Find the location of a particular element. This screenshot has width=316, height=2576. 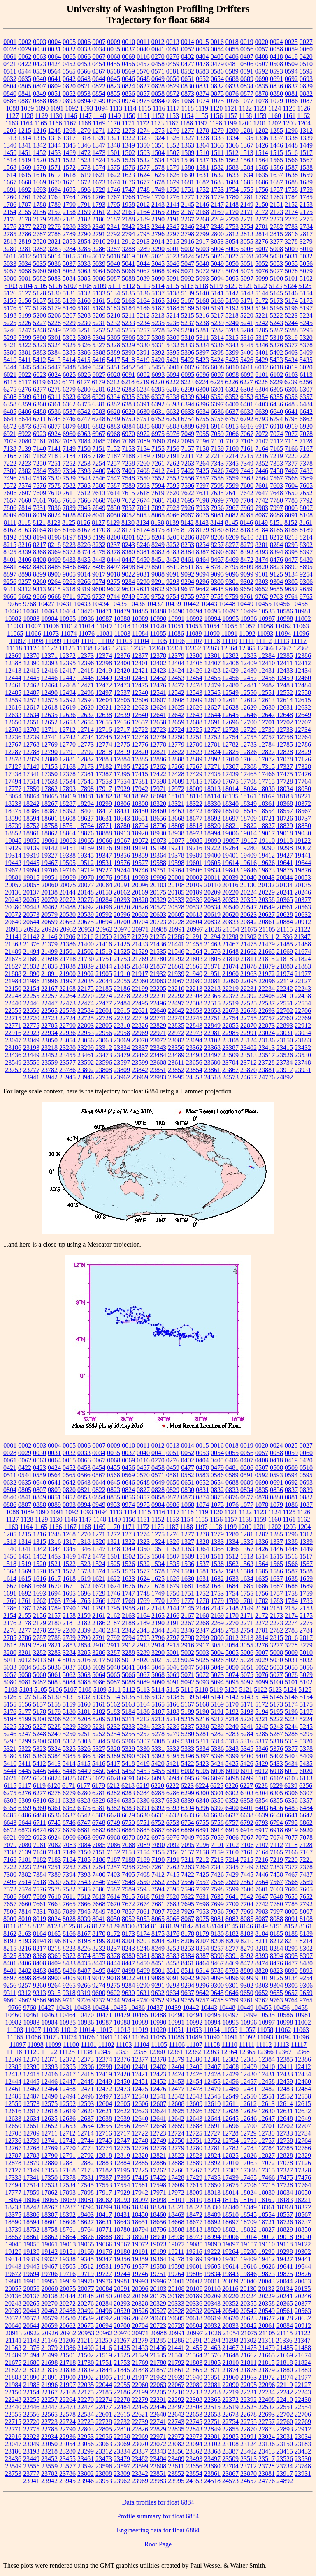

20265 is located at coordinates (31, 899).